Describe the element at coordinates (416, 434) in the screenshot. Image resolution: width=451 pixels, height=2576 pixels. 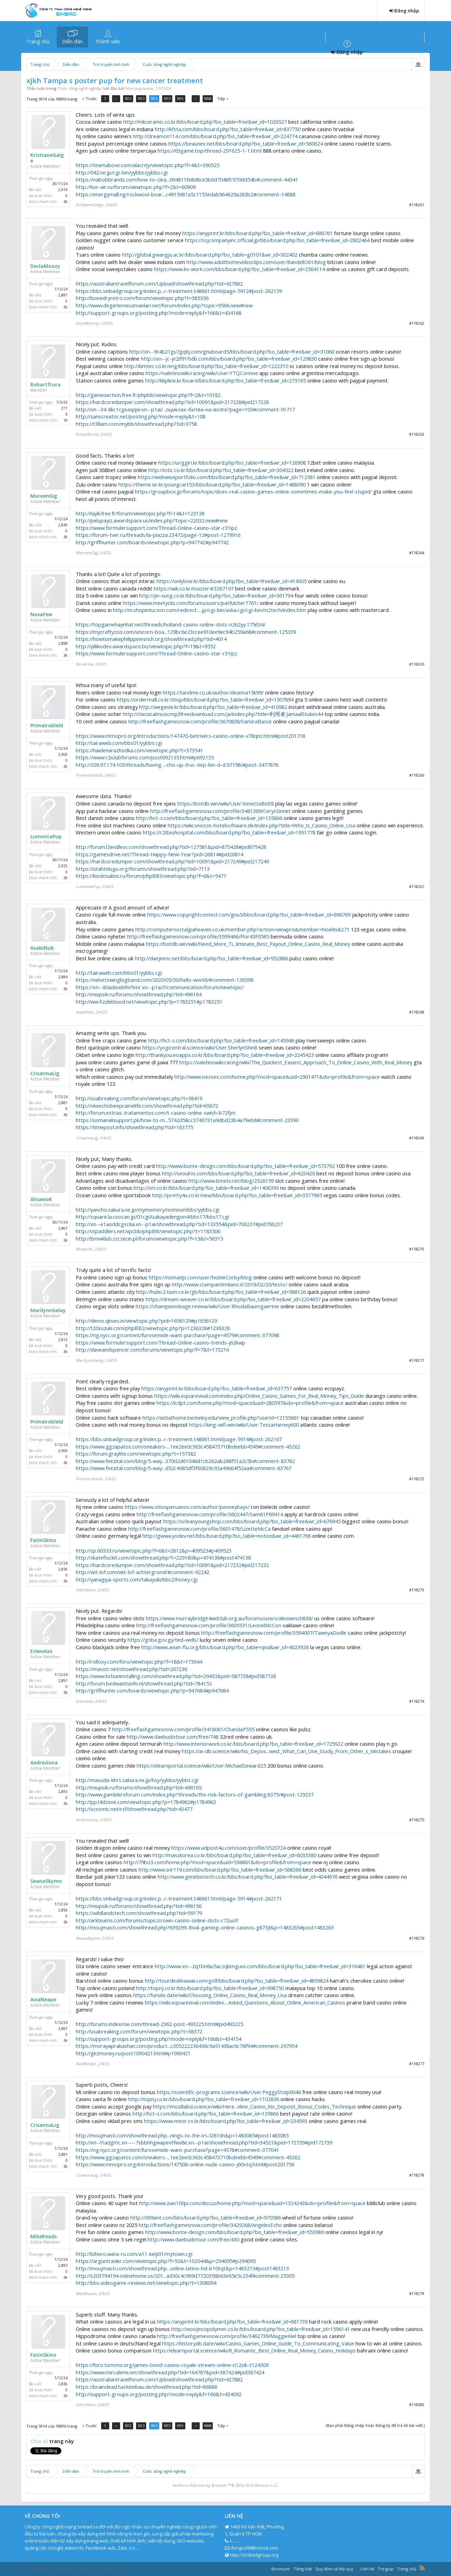
I see `#118263` at that location.